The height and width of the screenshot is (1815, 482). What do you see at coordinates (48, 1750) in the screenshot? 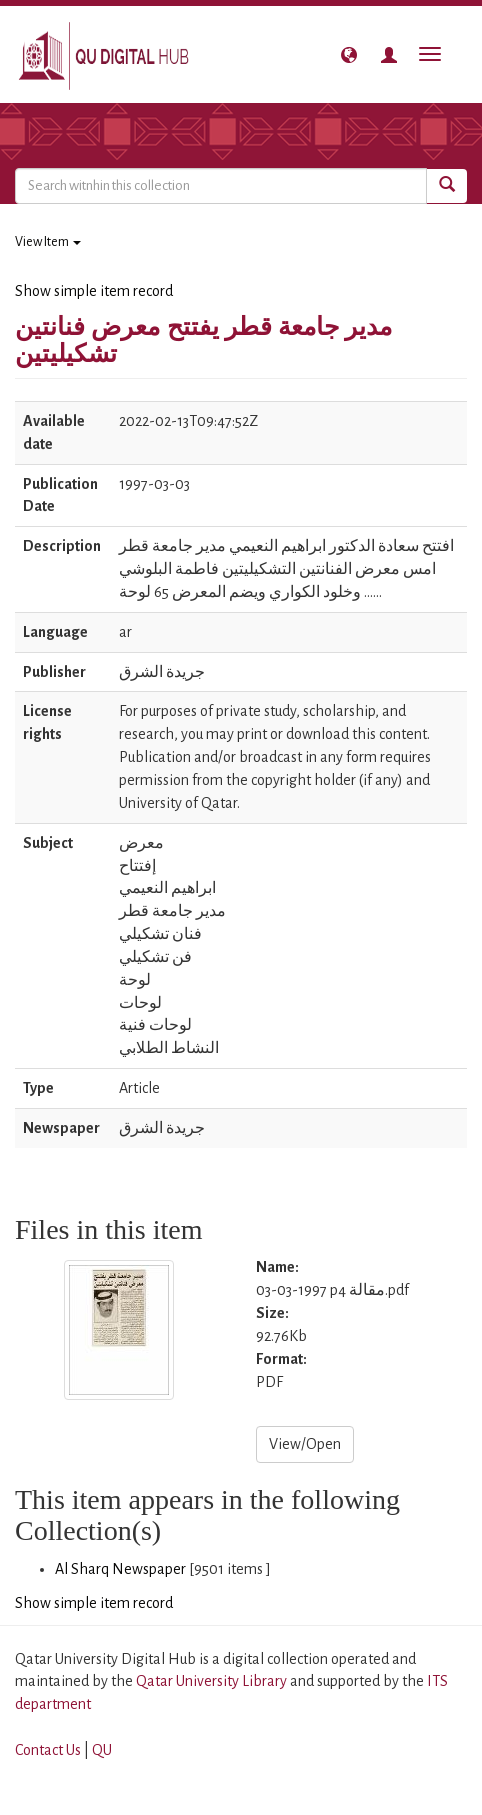
I see `Contact Us` at bounding box center [48, 1750].